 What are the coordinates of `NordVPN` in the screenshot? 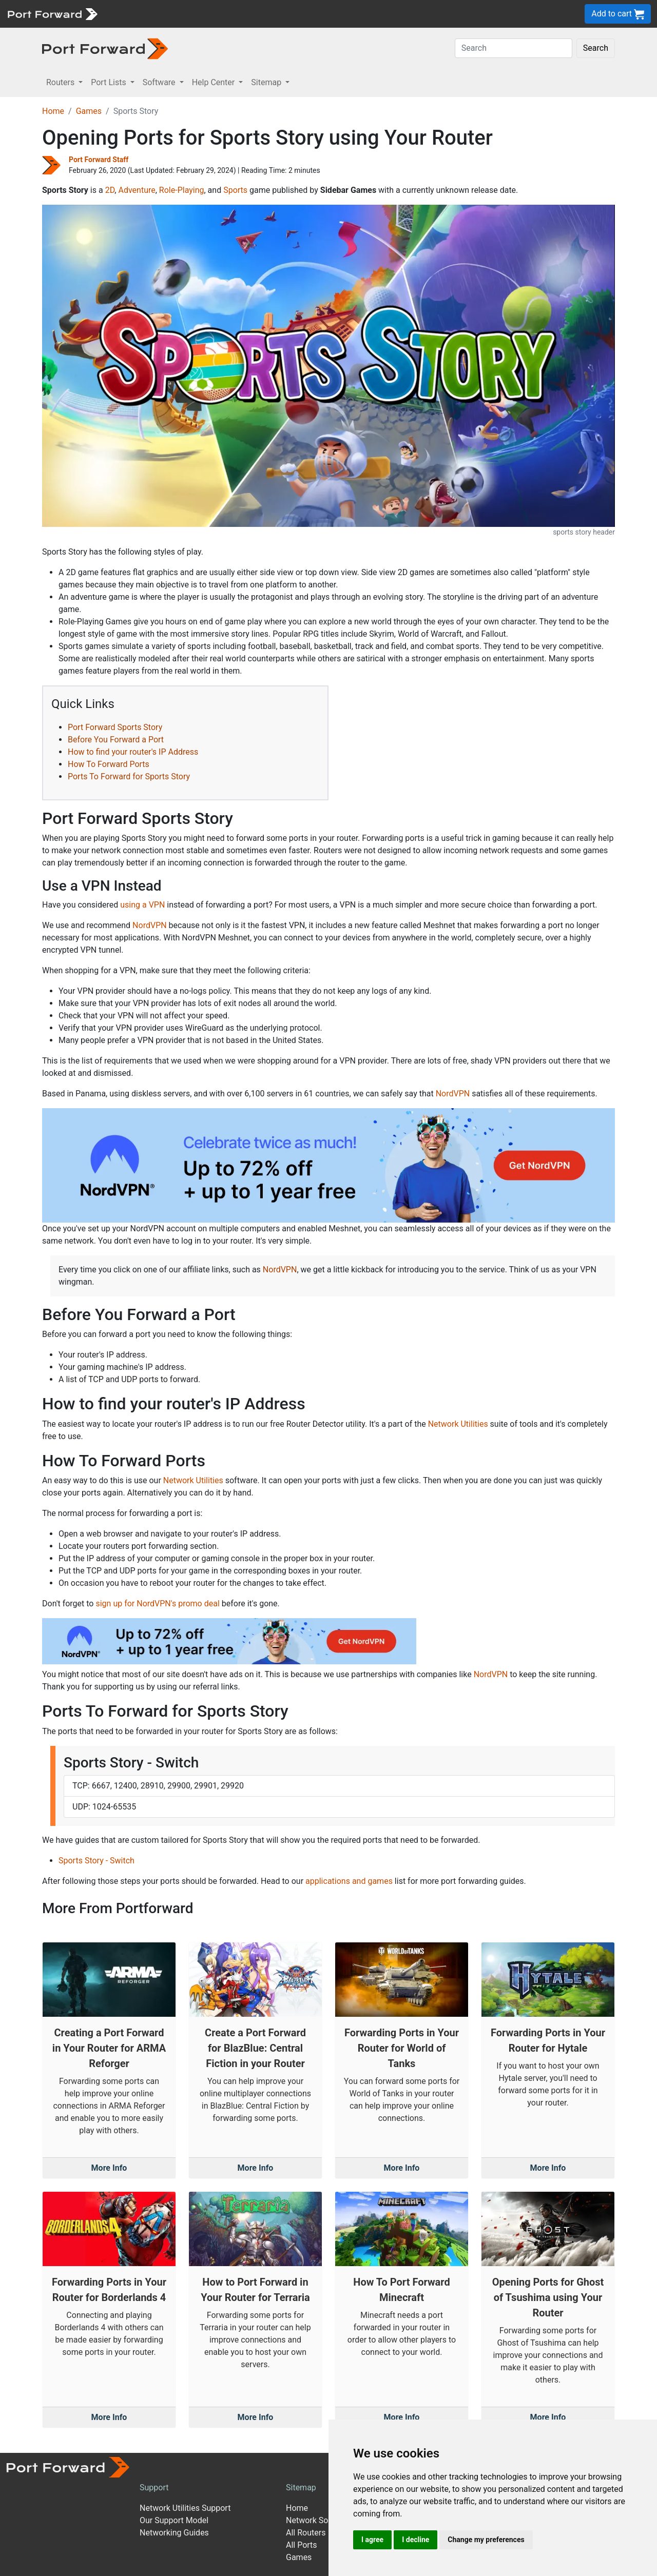 It's located at (149, 925).